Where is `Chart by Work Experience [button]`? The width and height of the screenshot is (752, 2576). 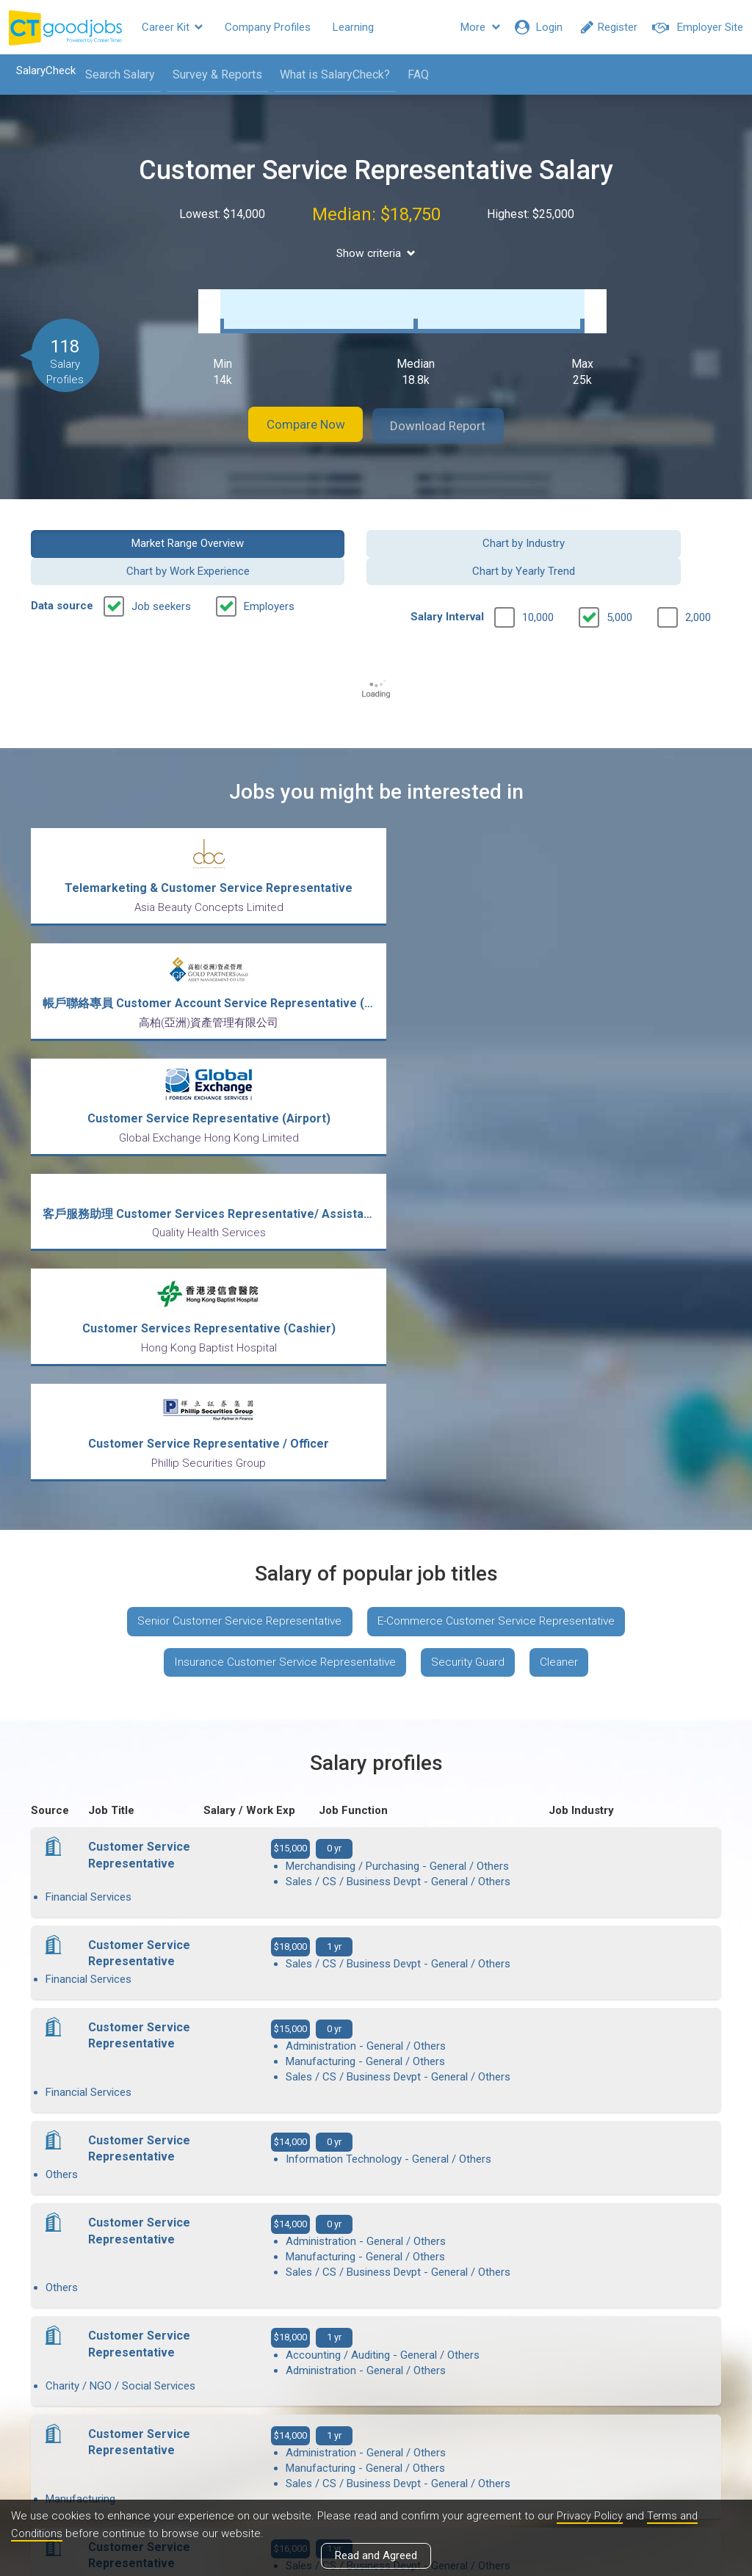 Chart by Work Experience [button] is located at coordinates (465, 527).